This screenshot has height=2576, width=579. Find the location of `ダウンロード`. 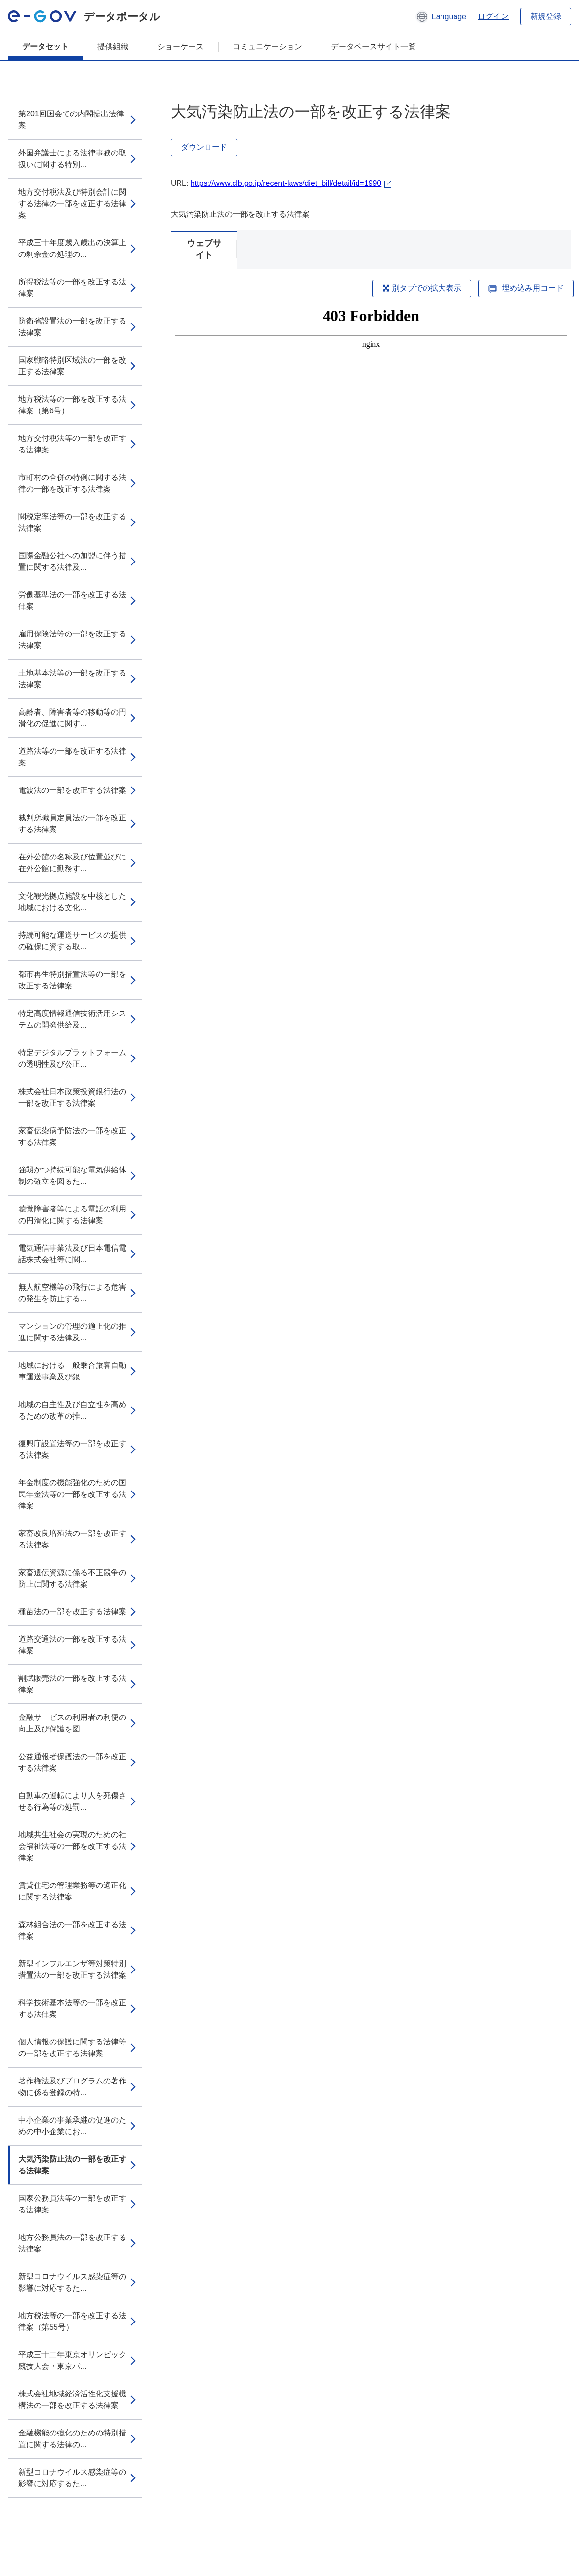

ダウンロード is located at coordinates (204, 147).